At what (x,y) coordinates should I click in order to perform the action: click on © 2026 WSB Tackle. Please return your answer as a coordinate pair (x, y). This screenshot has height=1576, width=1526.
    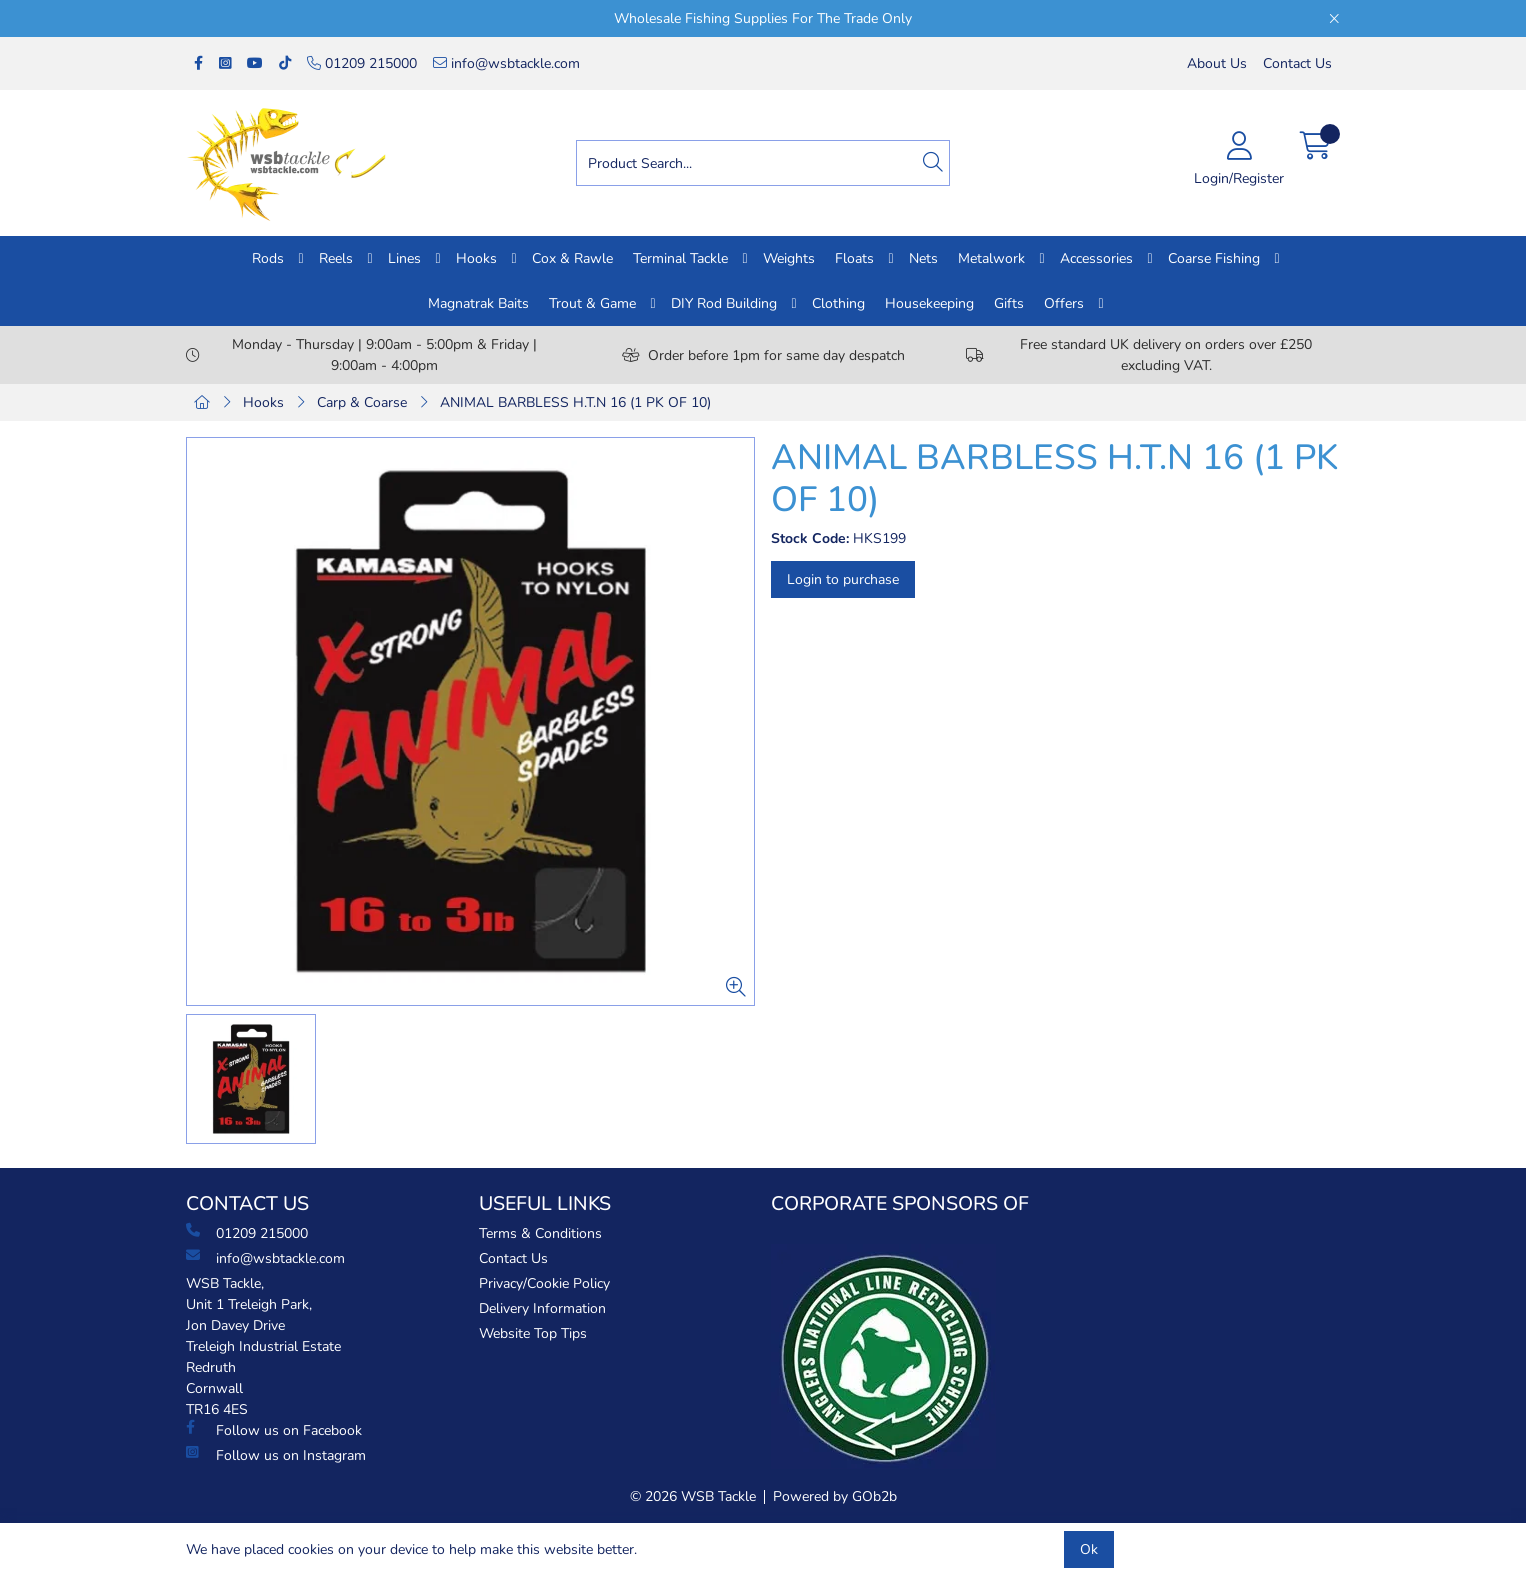
    Looking at the image, I should click on (693, 1496).